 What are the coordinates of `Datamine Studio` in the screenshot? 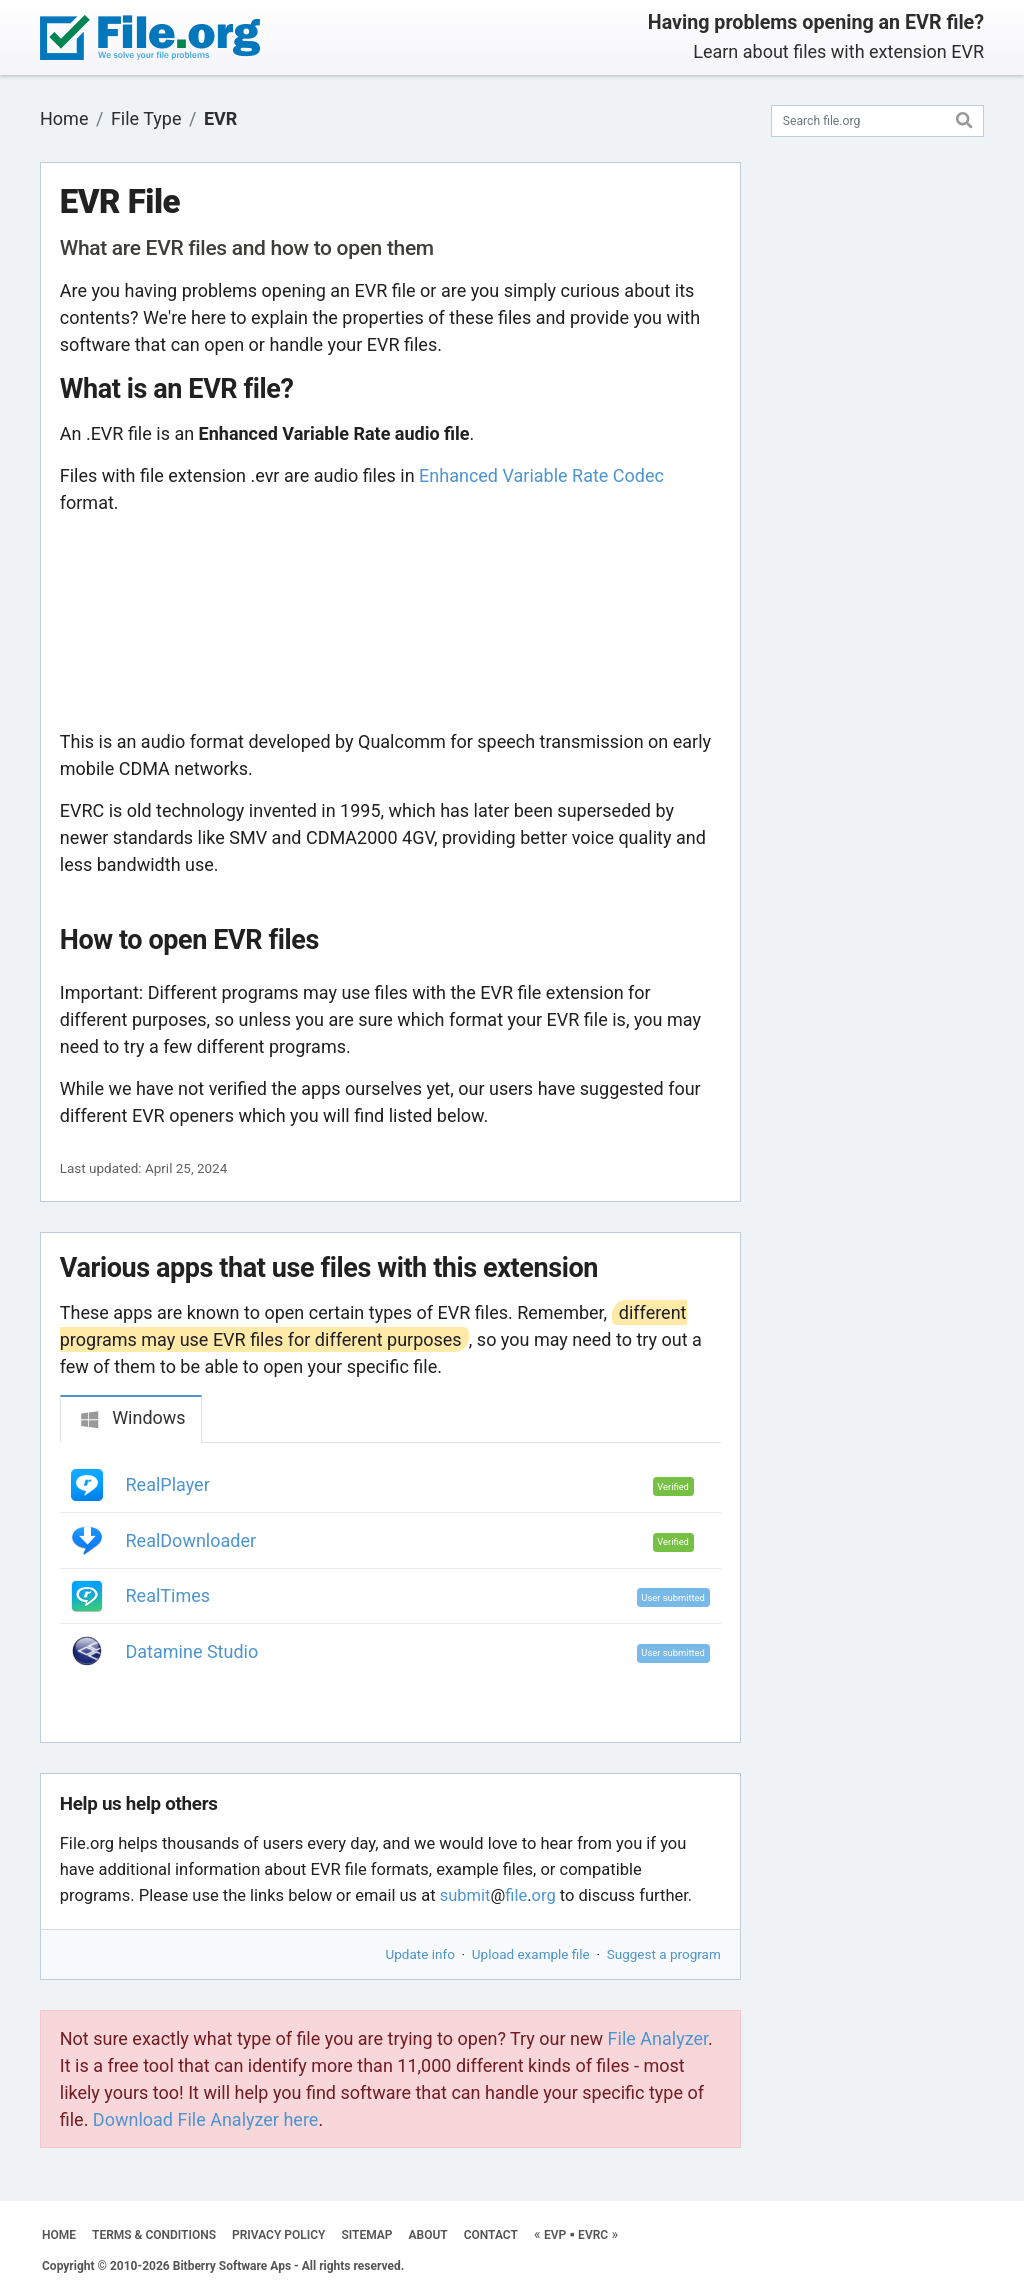 It's located at (192, 1651).